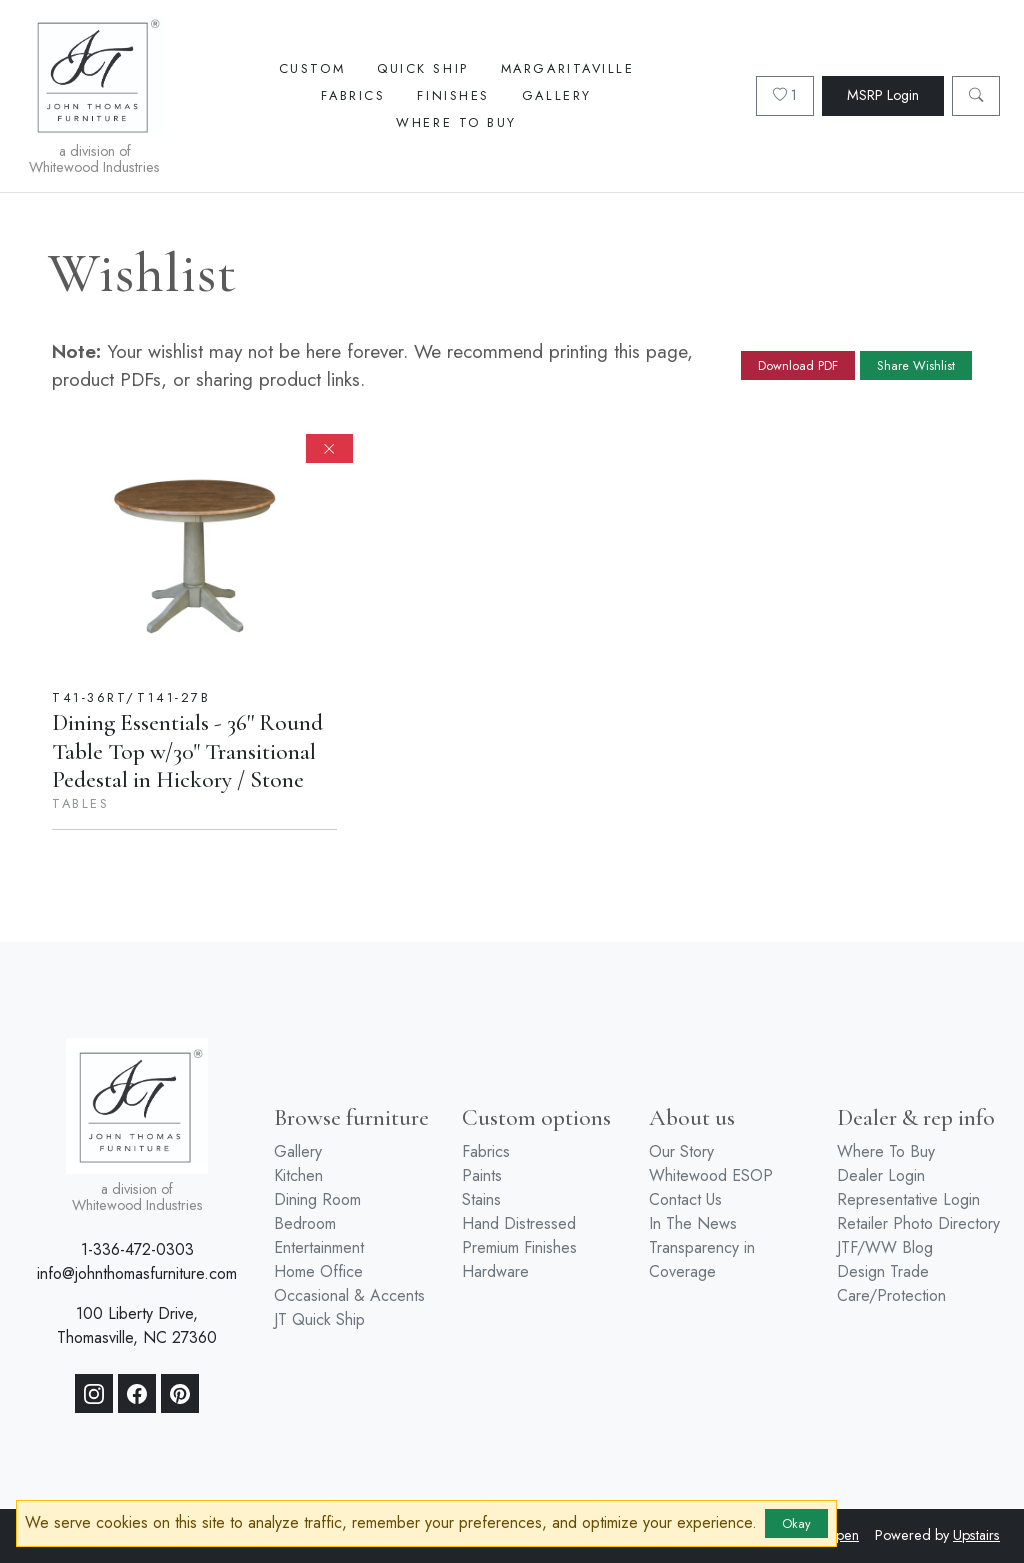 This screenshot has height=1563, width=1024. I want to click on Bedroom, so click(305, 1223).